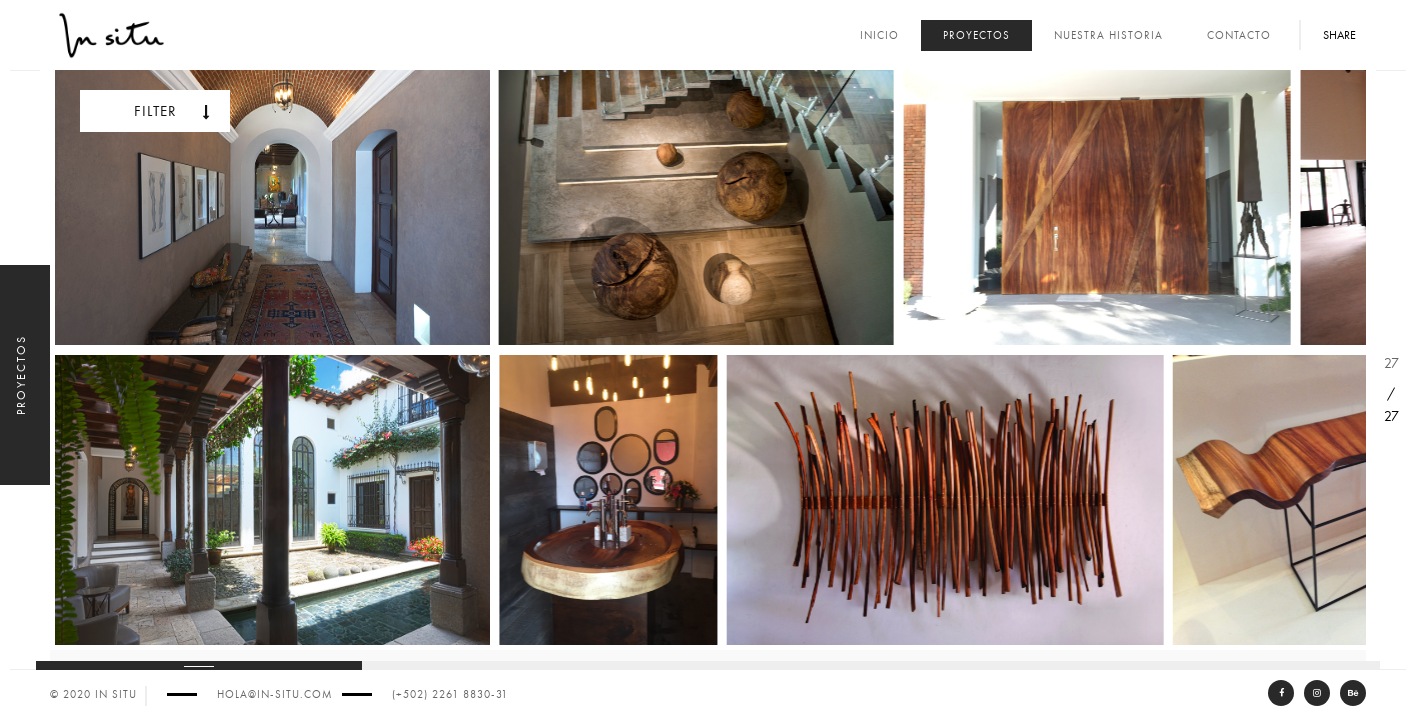  I want to click on Contacto, so click(1239, 35).